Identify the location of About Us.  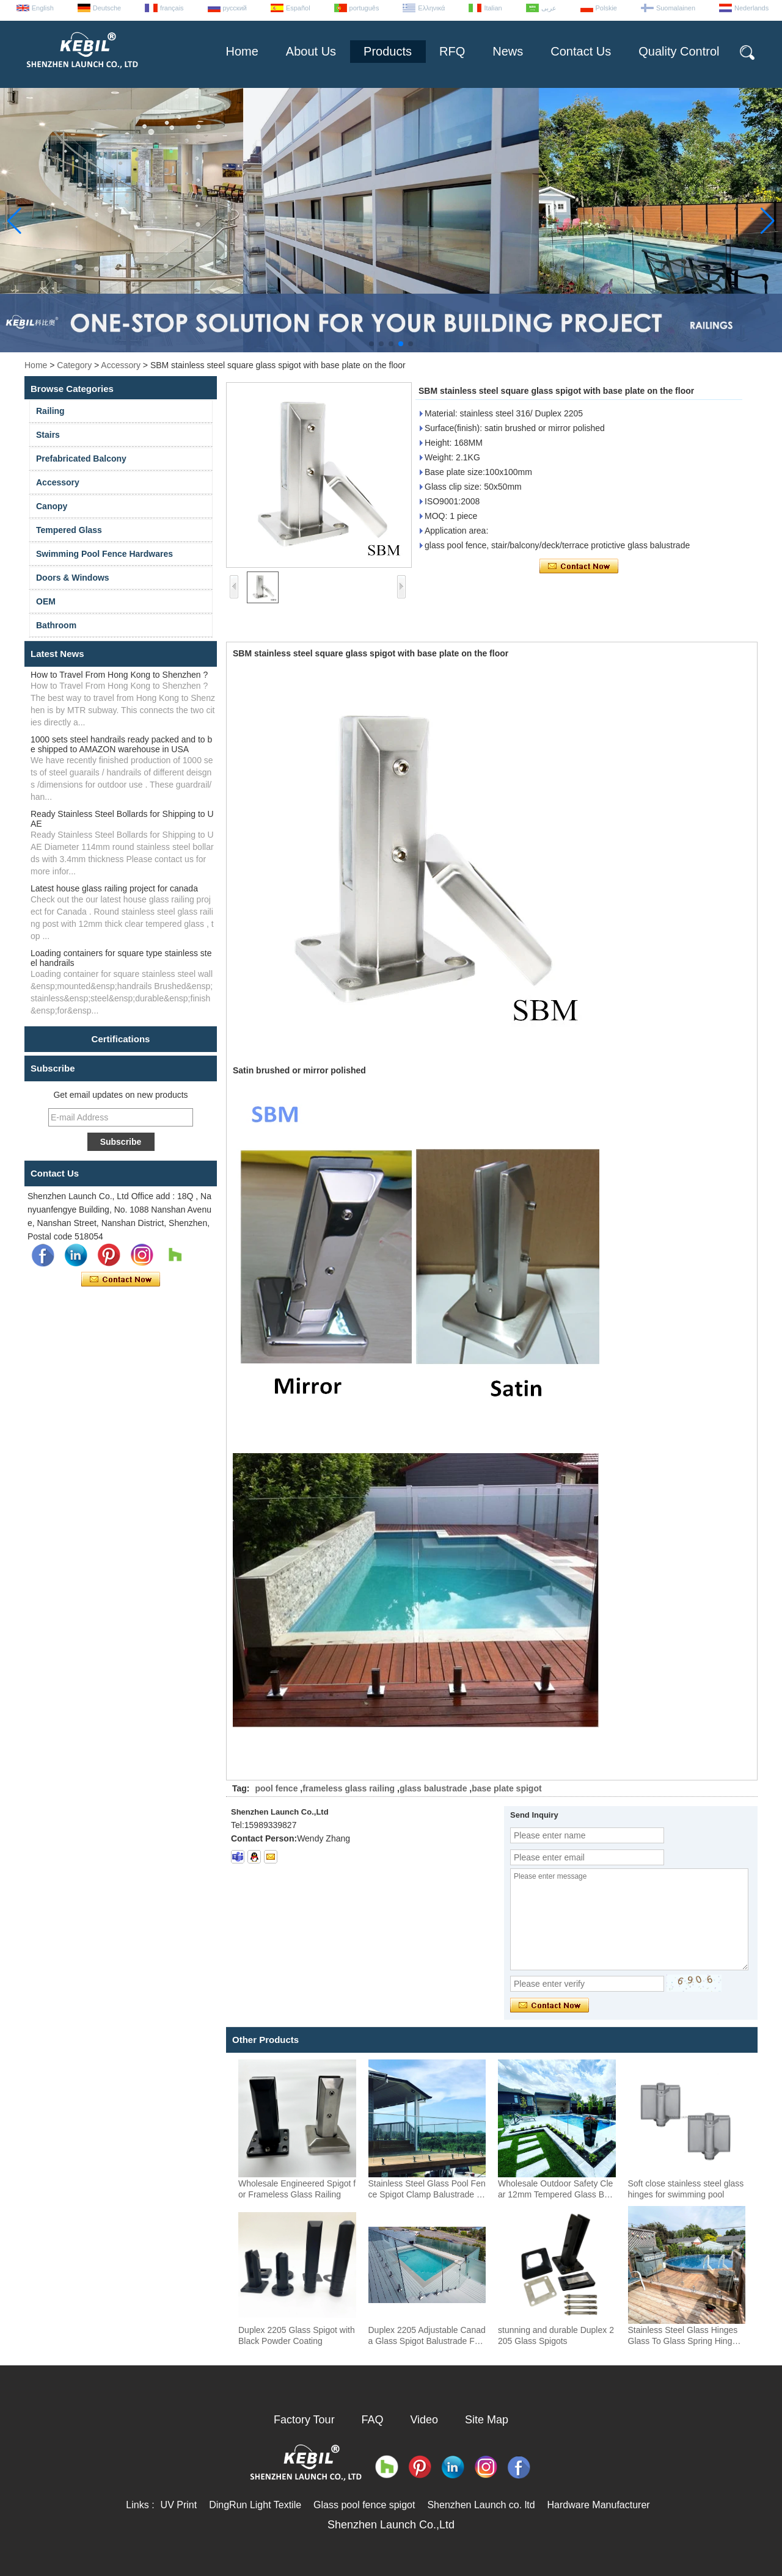
(311, 51).